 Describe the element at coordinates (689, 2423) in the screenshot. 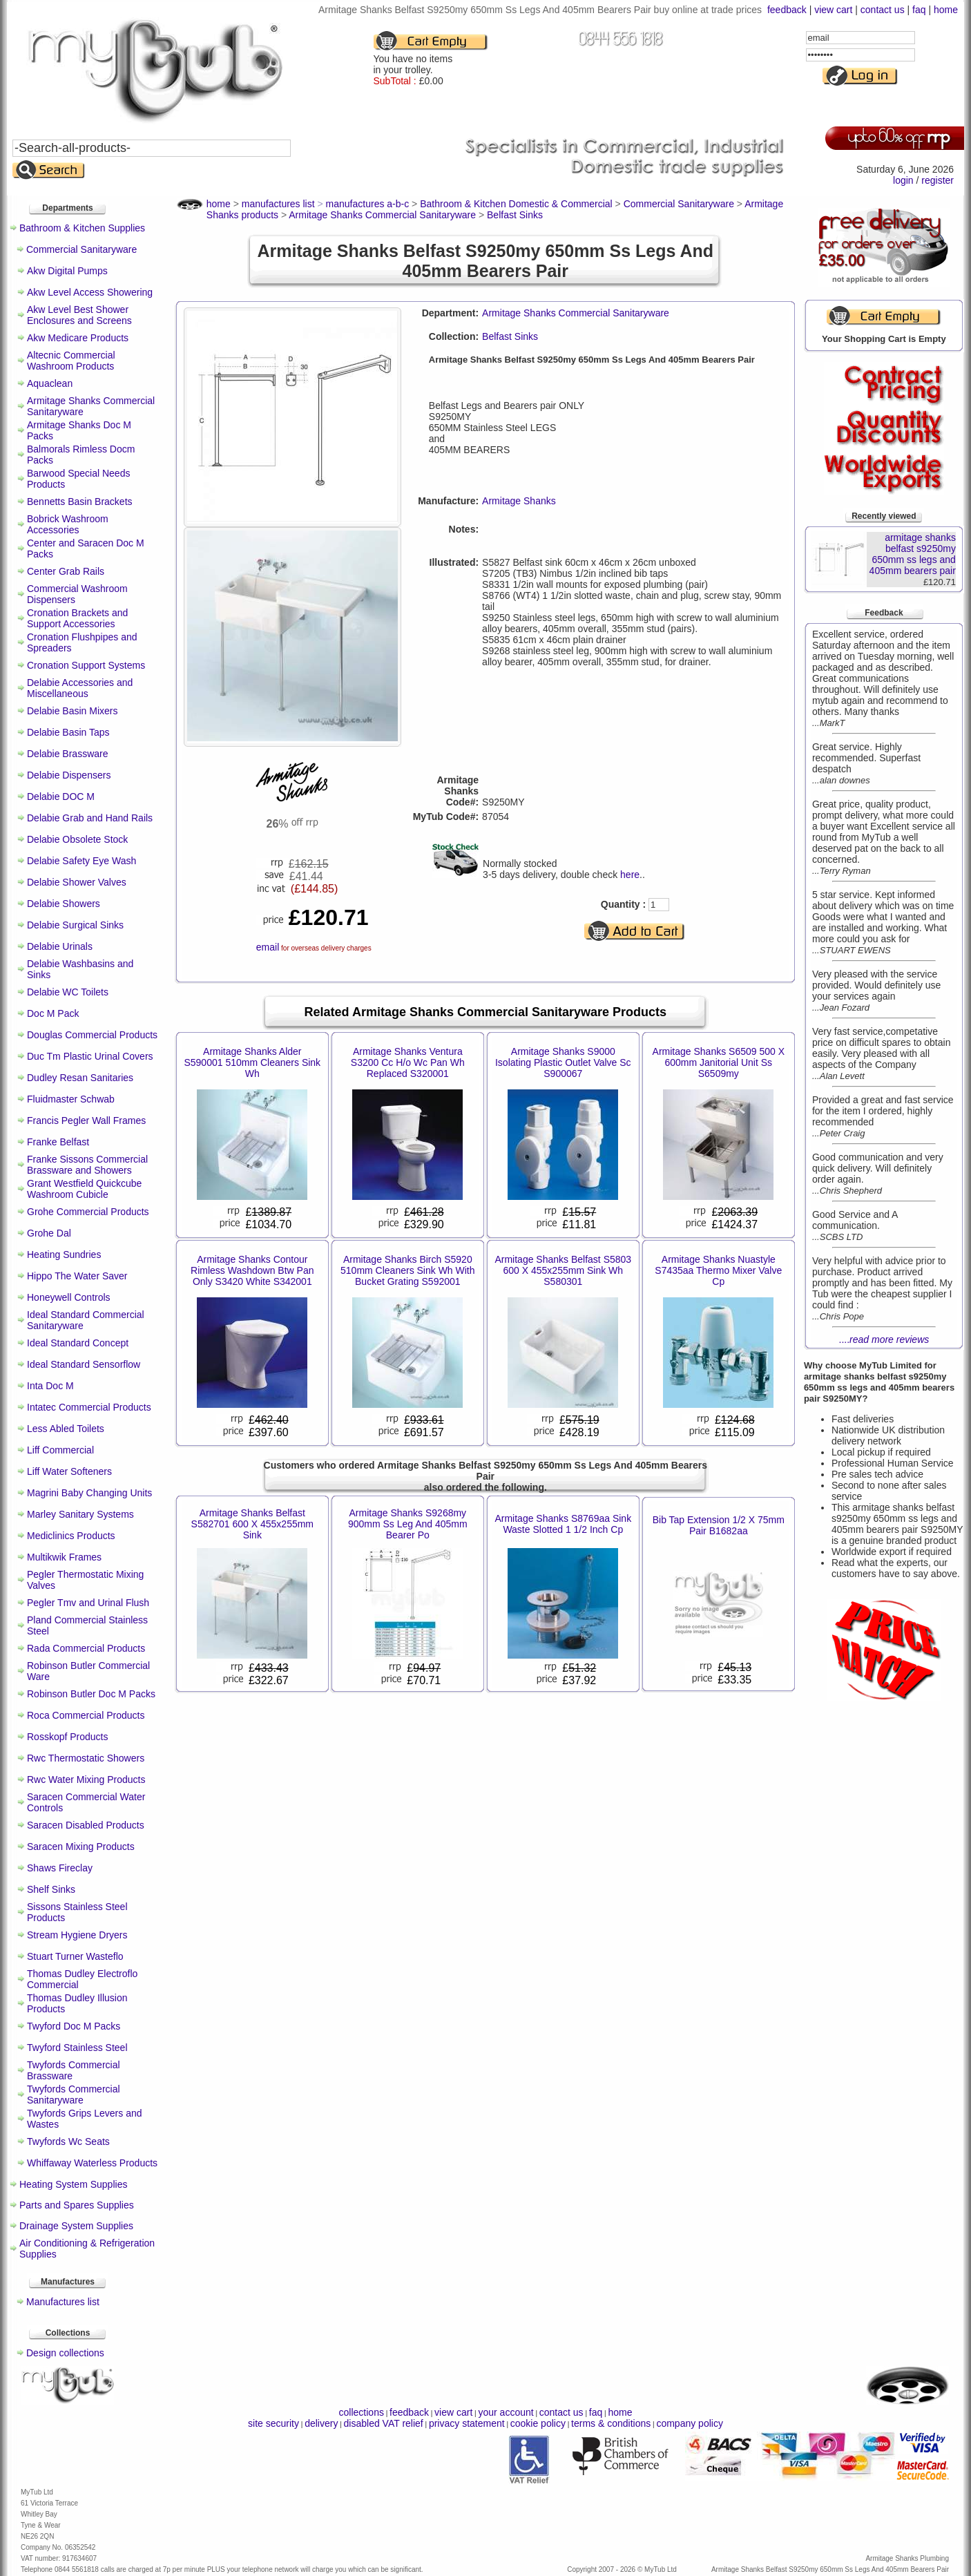

I see `company policy` at that location.